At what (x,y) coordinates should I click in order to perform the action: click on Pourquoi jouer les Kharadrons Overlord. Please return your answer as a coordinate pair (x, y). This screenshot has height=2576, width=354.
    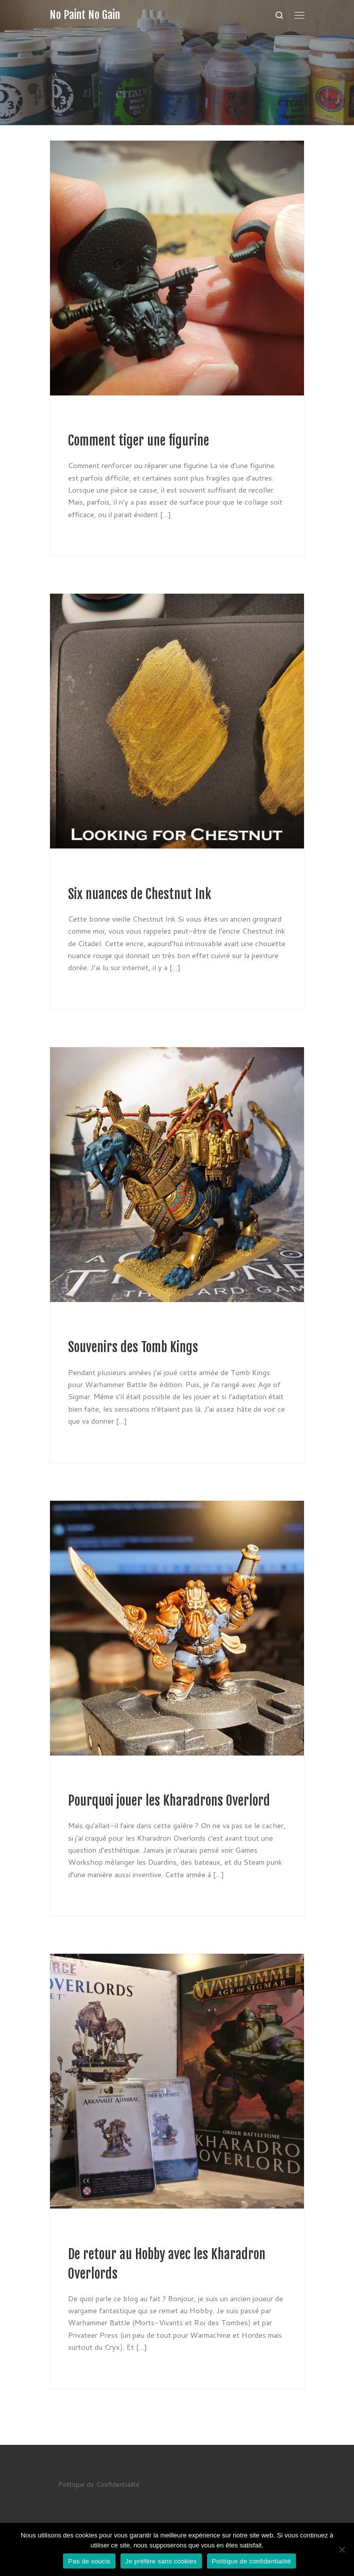
    Looking at the image, I should click on (169, 1801).